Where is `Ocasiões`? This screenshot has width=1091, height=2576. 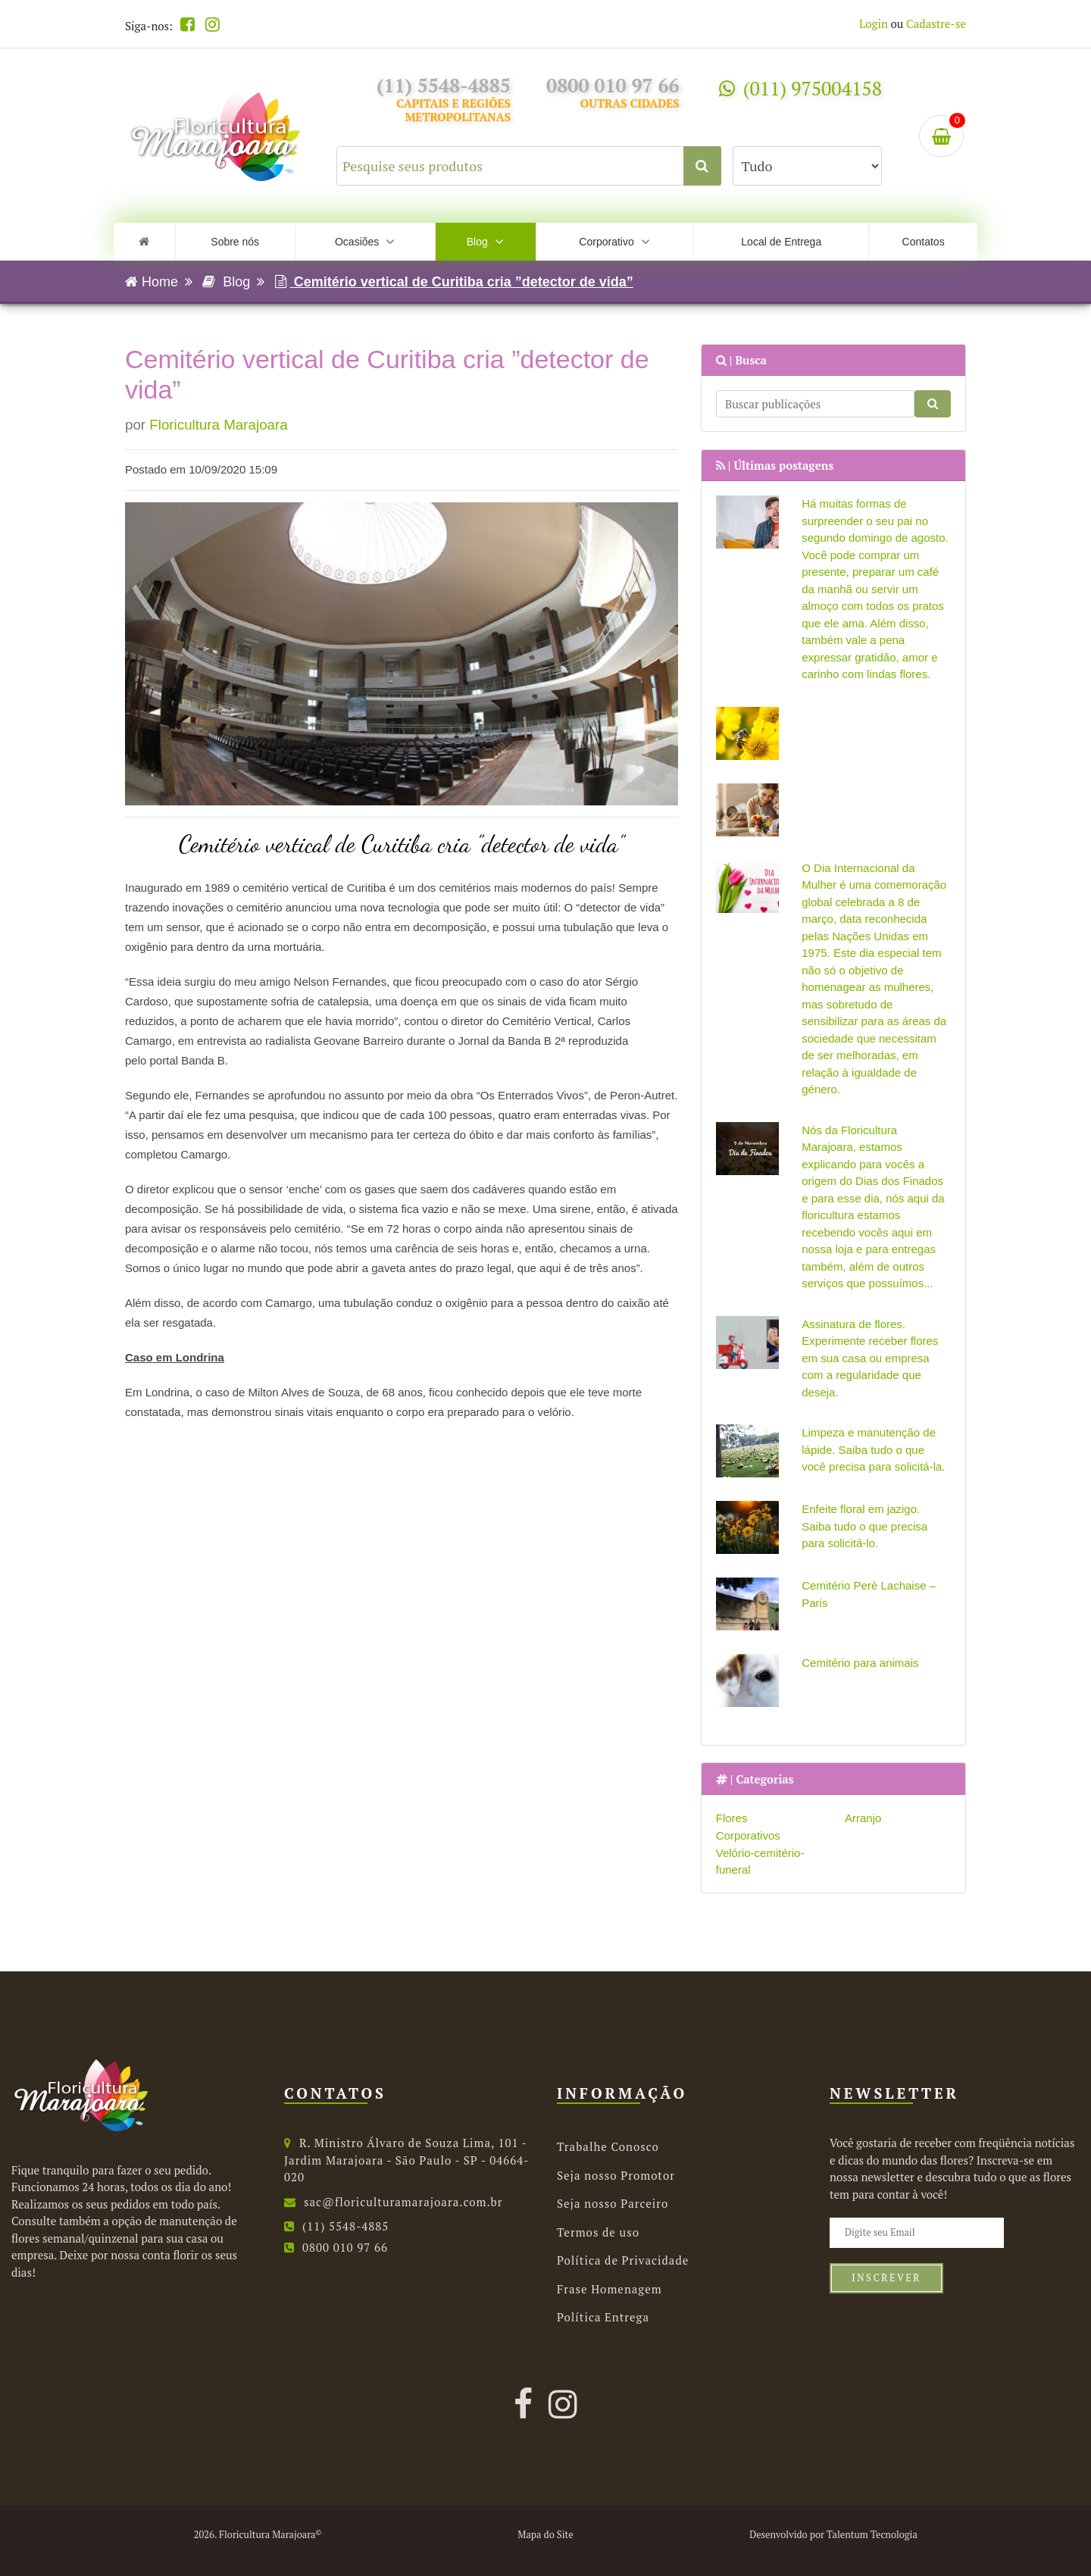 Ocasiões is located at coordinates (365, 242).